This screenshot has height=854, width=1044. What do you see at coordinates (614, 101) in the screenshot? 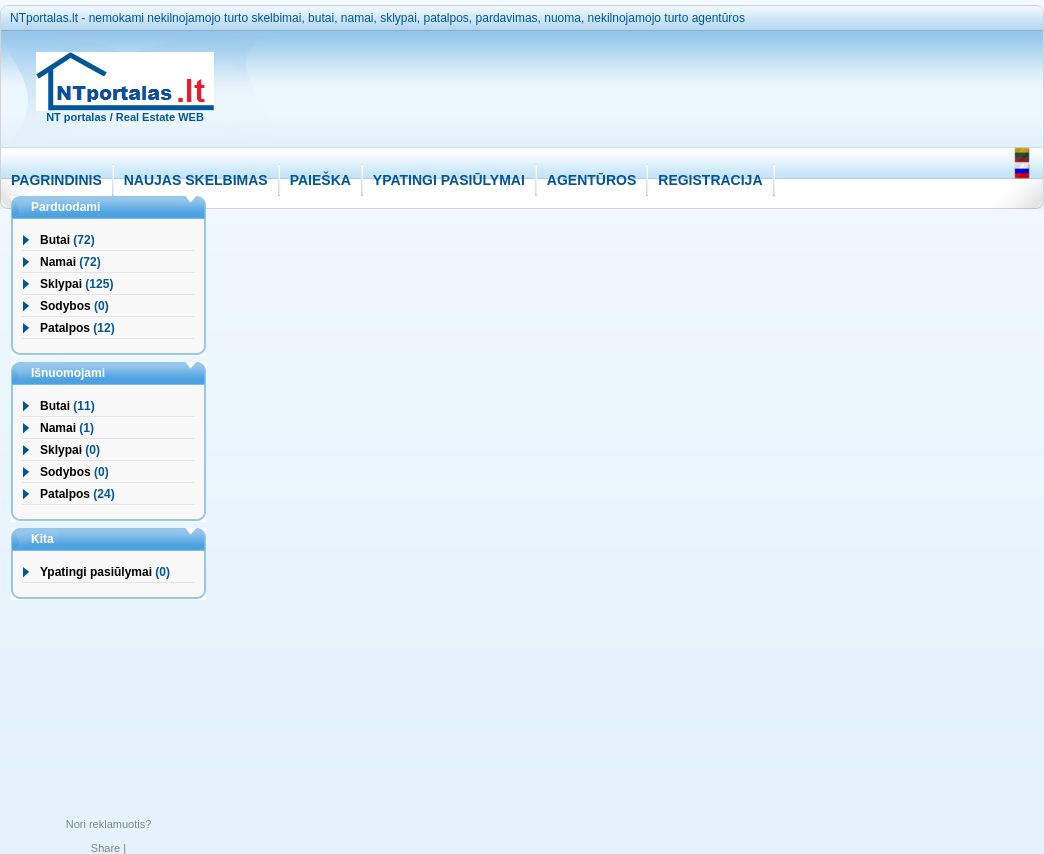
I see `[Advertisement]` at bounding box center [614, 101].